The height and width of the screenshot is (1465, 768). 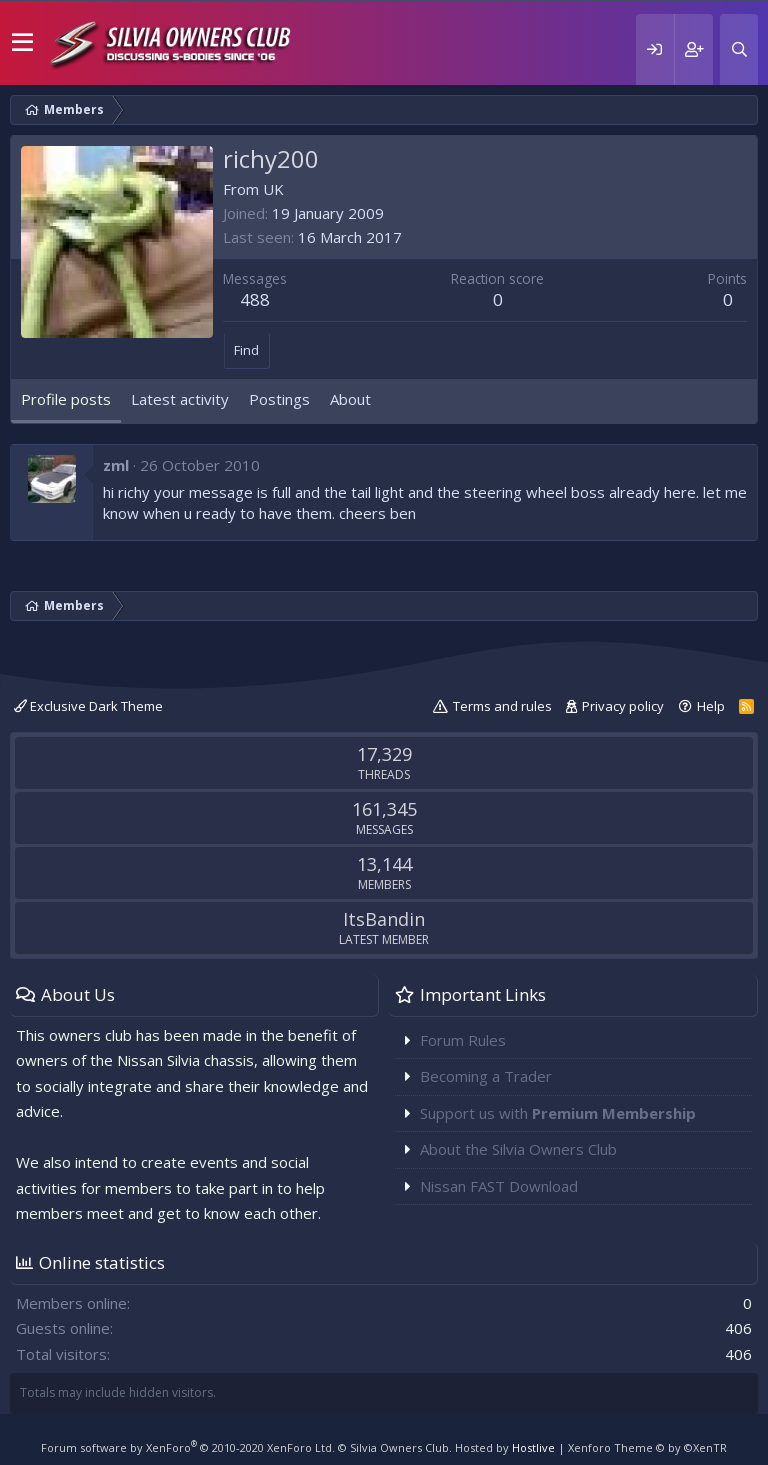 What do you see at coordinates (180, 399) in the screenshot?
I see `Latest activity [tab]` at bounding box center [180, 399].